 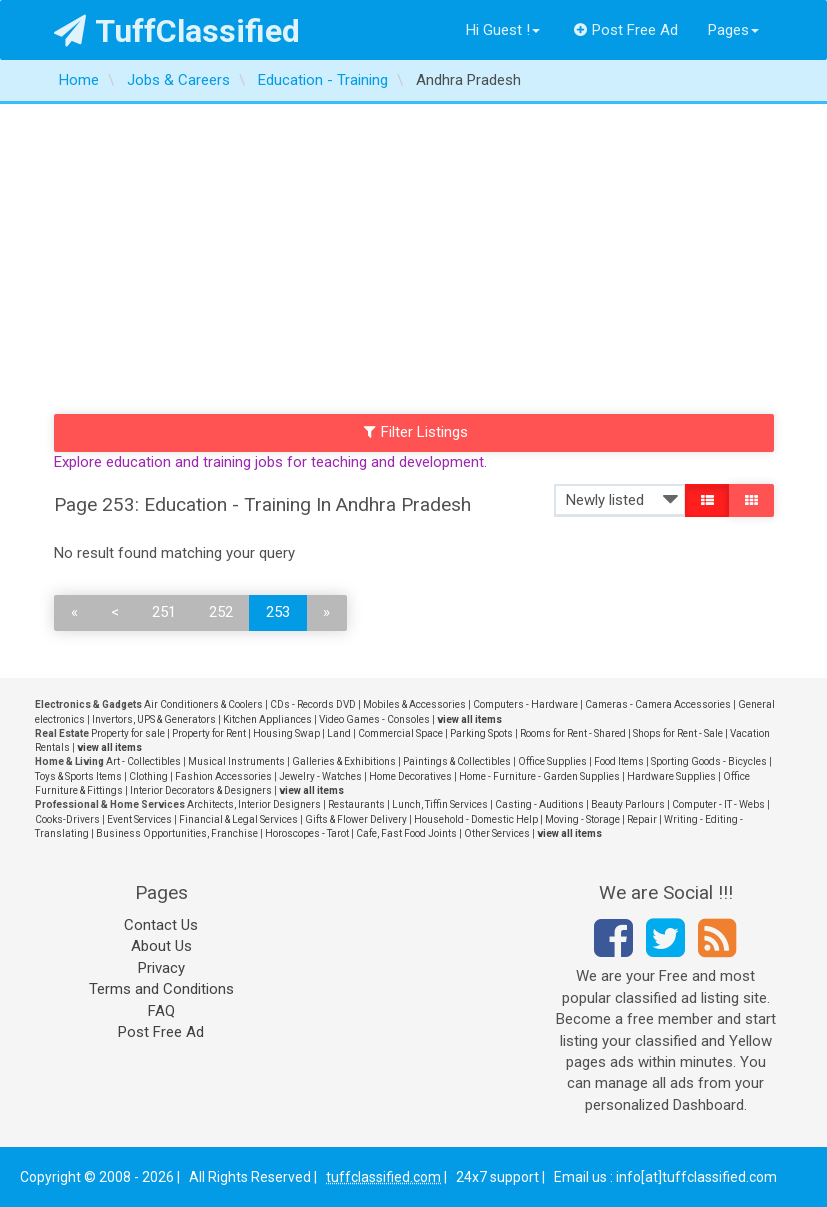 What do you see at coordinates (209, 733) in the screenshot?
I see `Property for Rent` at bounding box center [209, 733].